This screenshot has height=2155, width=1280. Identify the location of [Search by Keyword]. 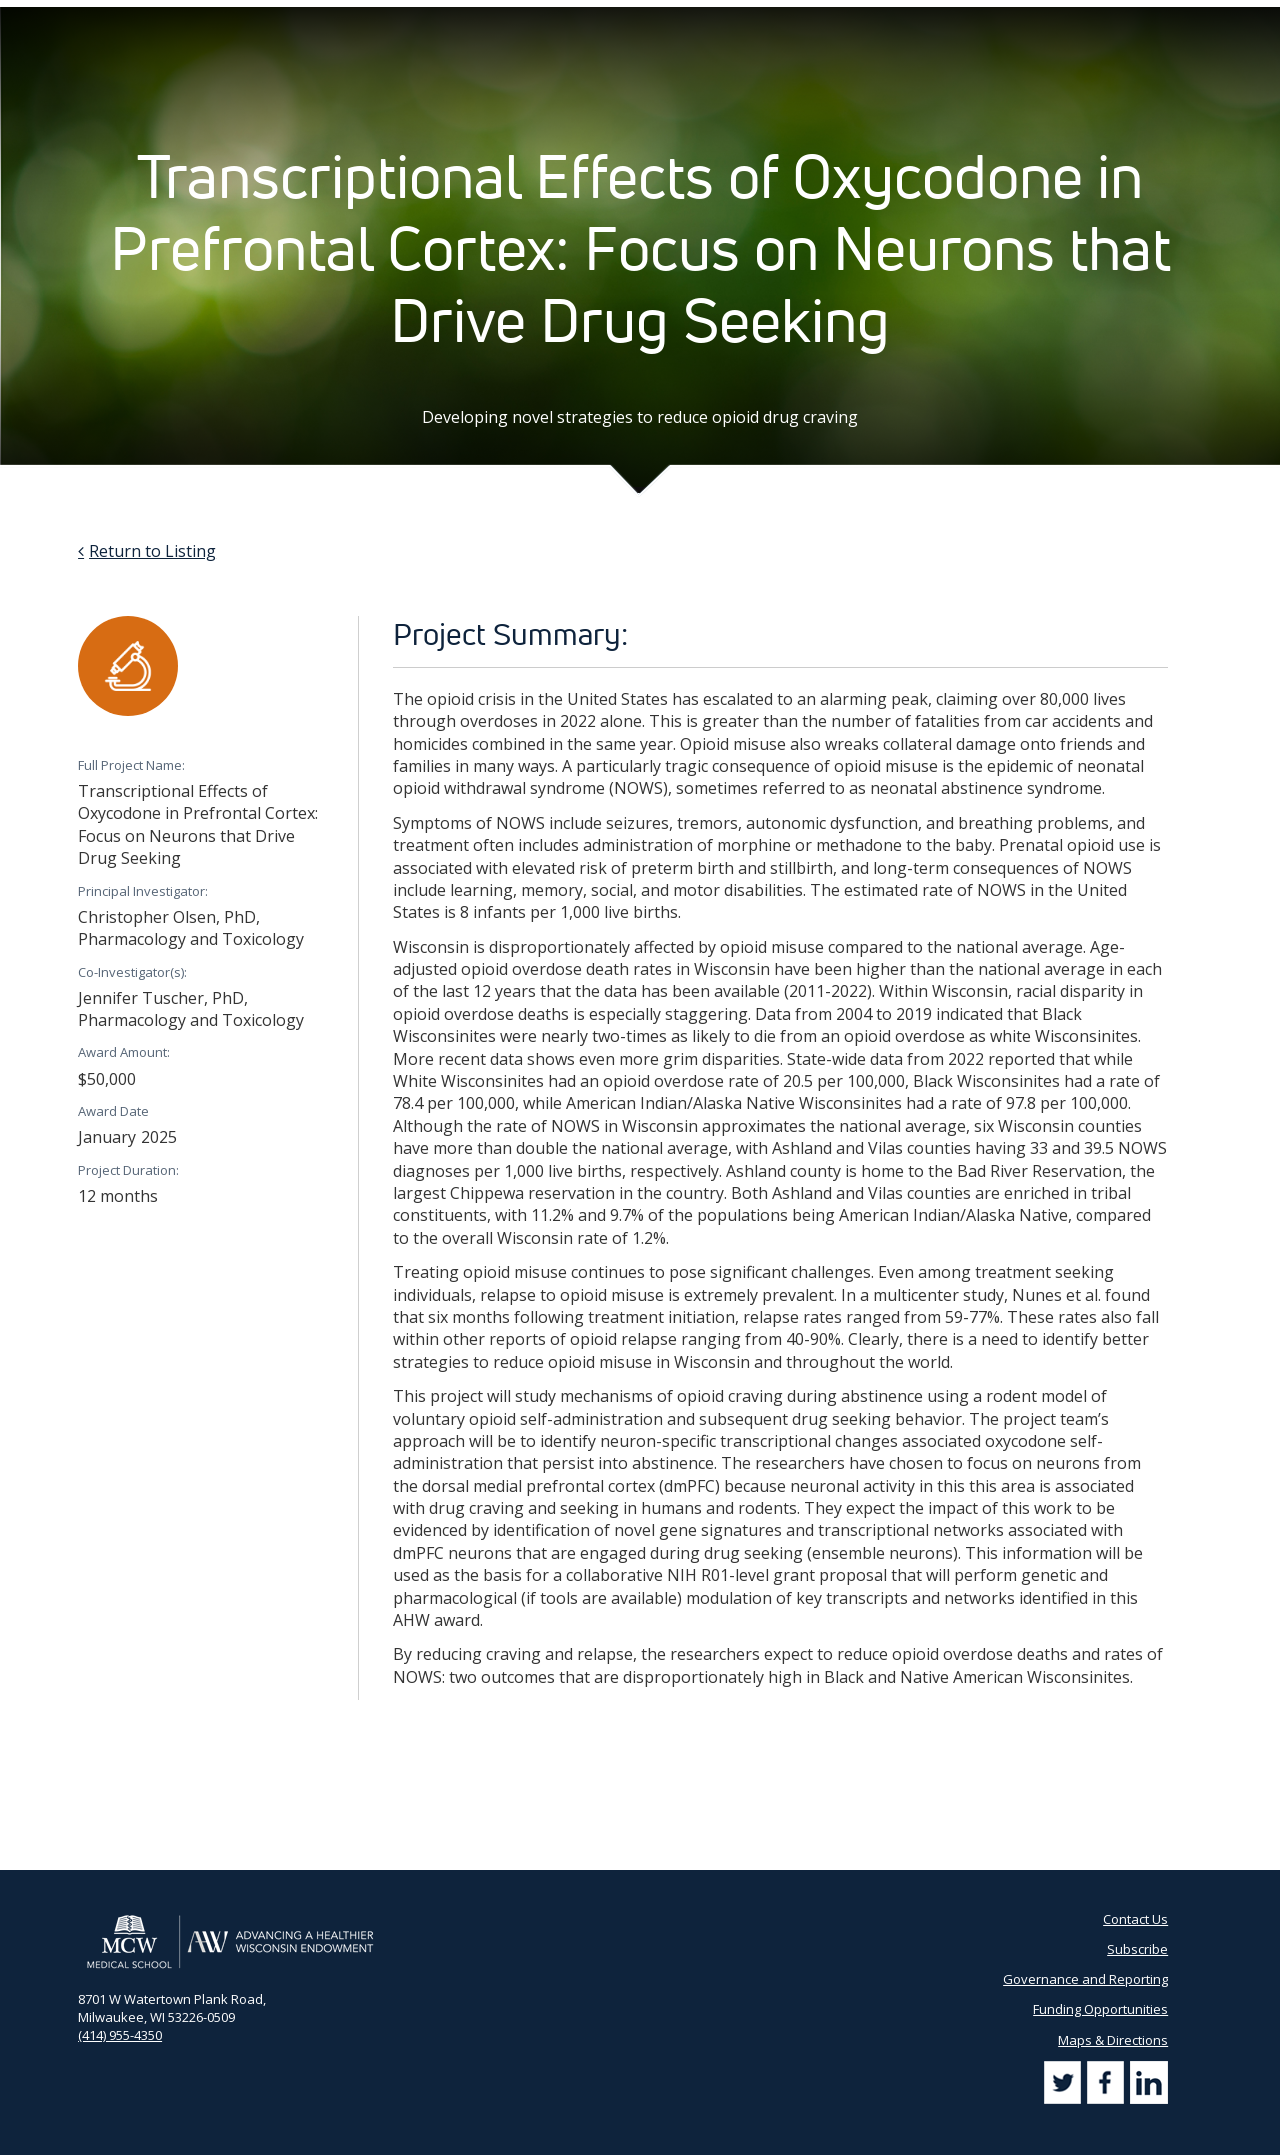
(1096, 20).